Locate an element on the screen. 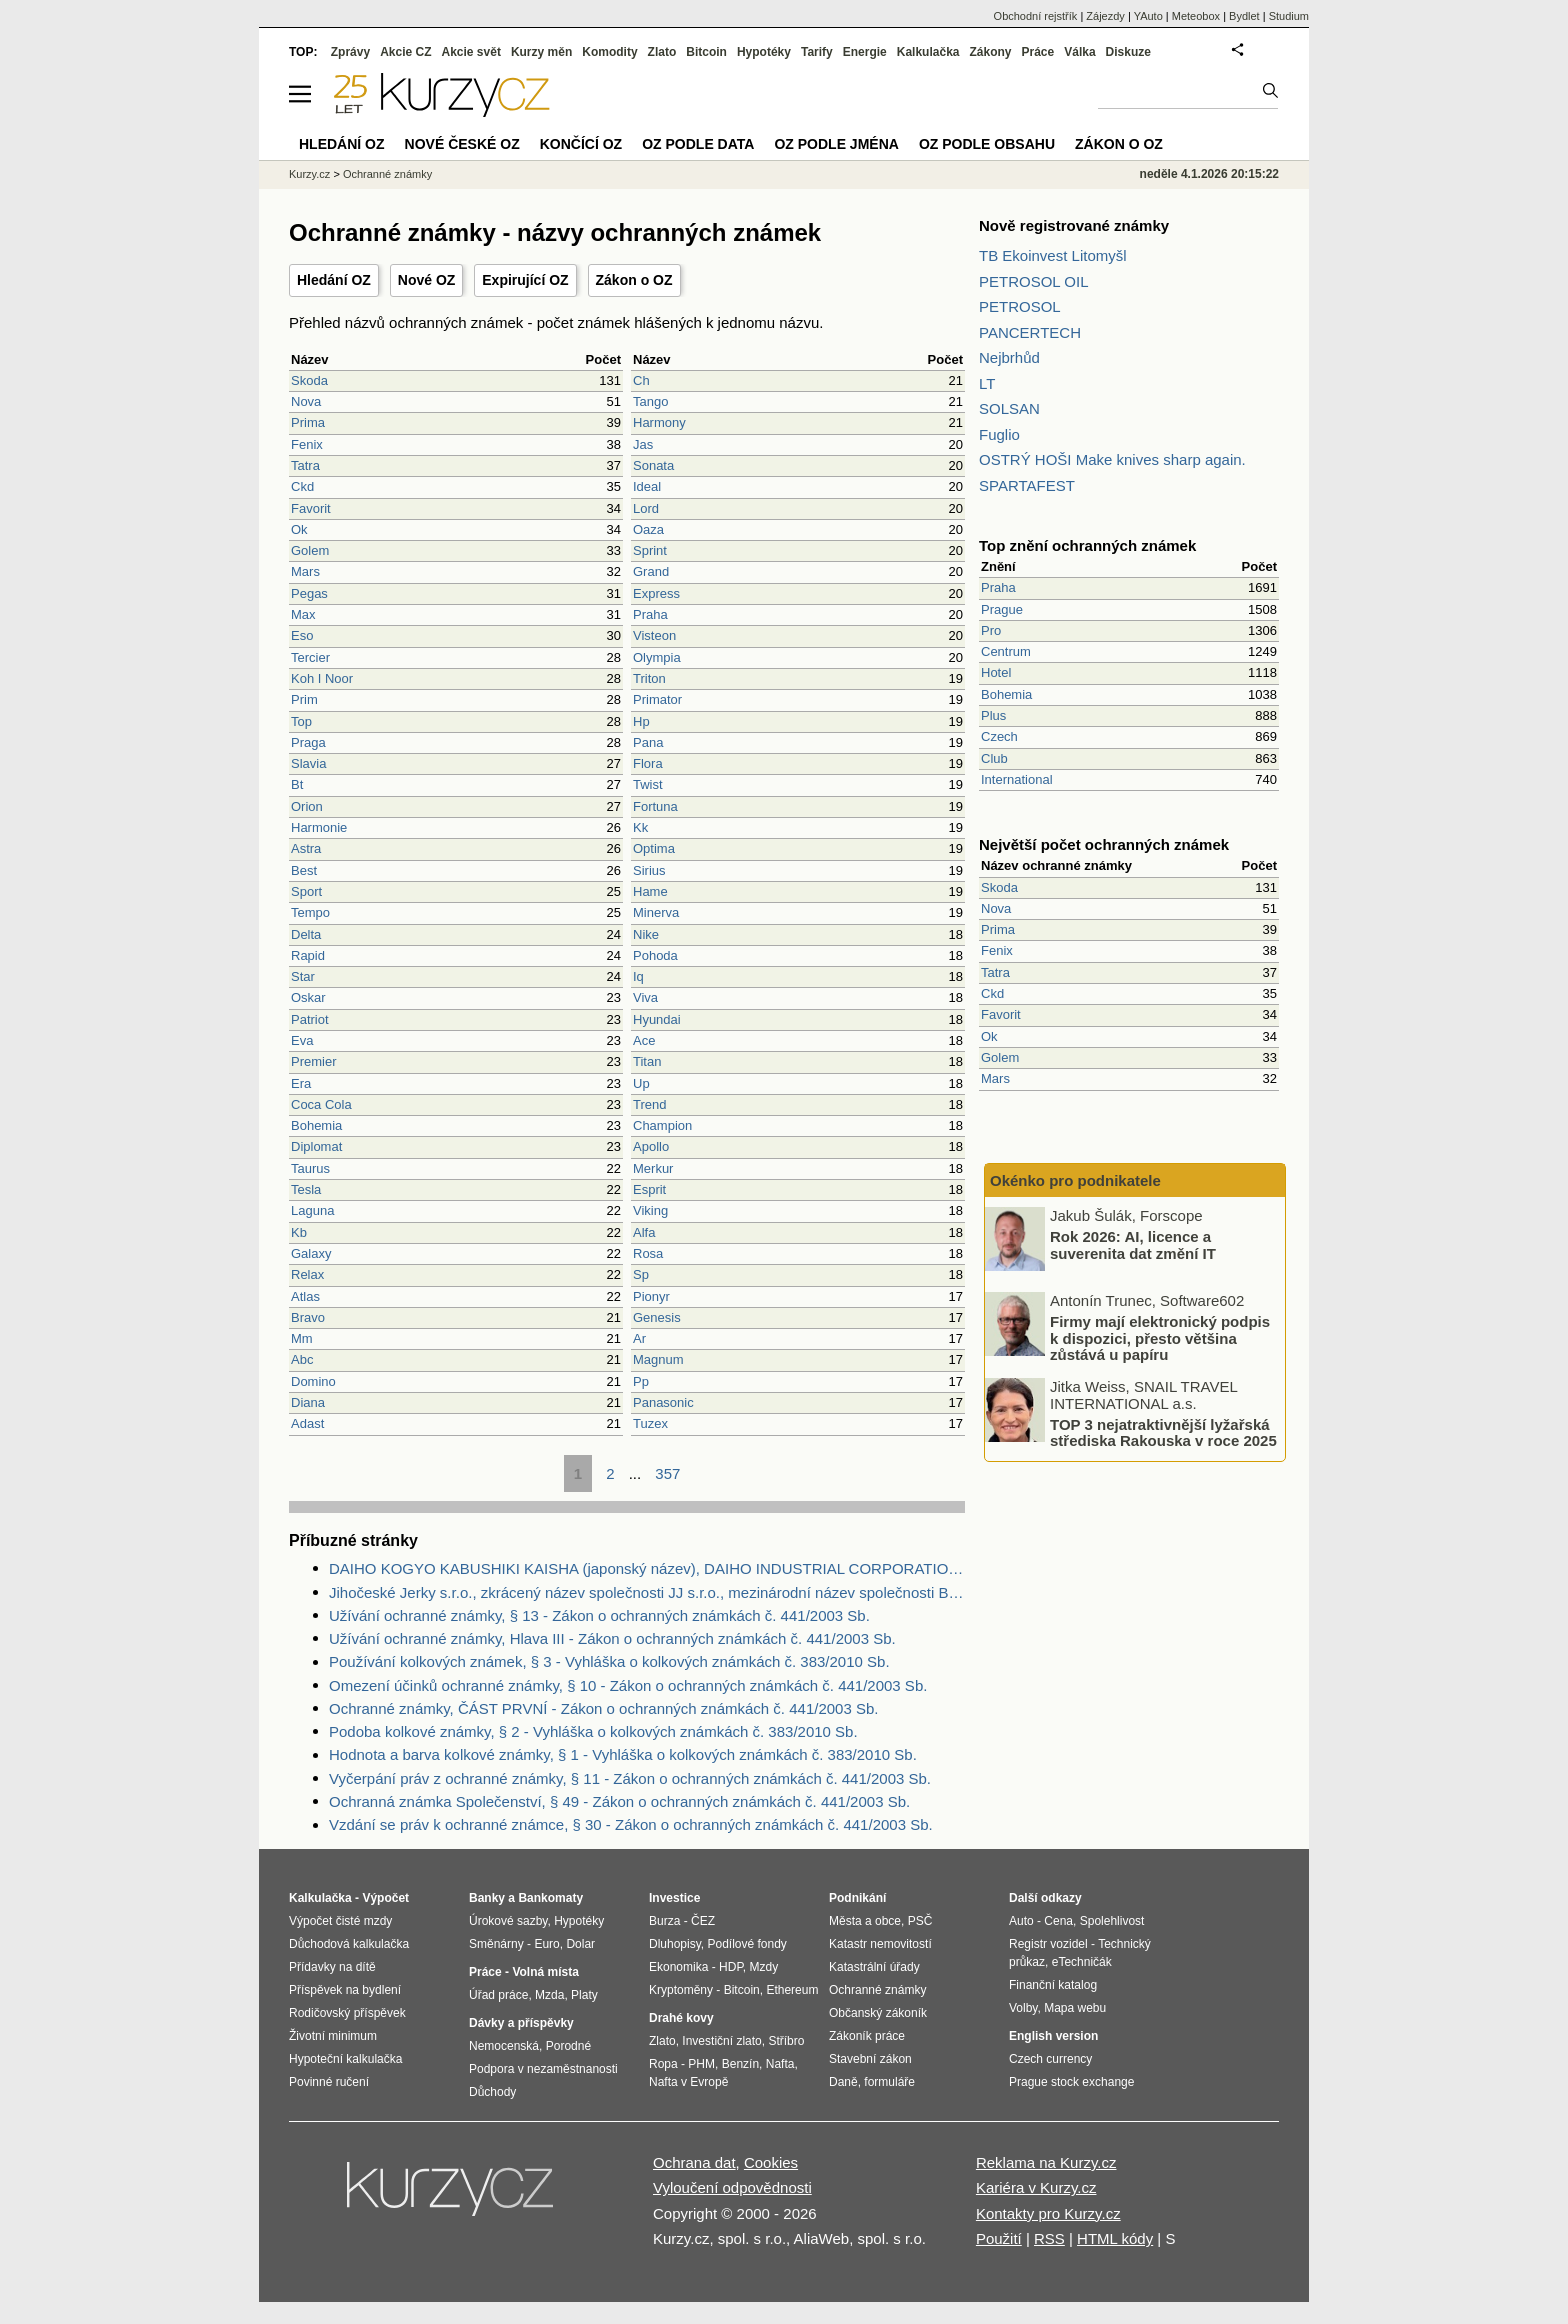  Nafta is located at coordinates (780, 2064).